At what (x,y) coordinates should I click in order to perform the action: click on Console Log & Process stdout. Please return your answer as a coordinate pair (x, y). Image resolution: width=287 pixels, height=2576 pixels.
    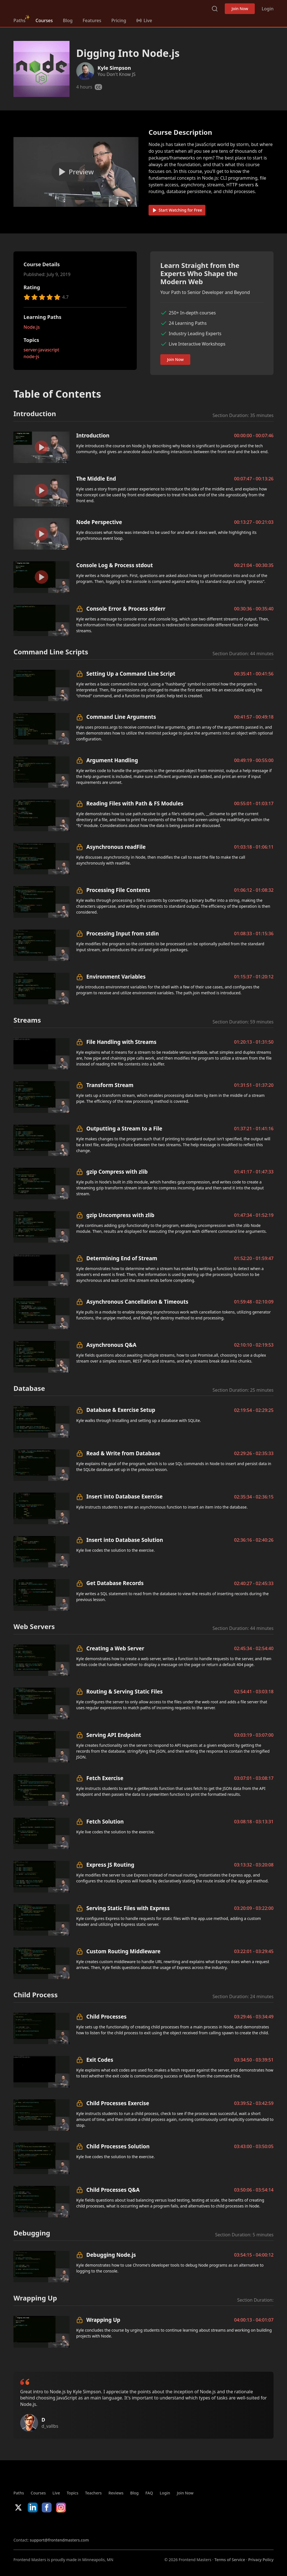
    Looking at the image, I should click on (114, 565).